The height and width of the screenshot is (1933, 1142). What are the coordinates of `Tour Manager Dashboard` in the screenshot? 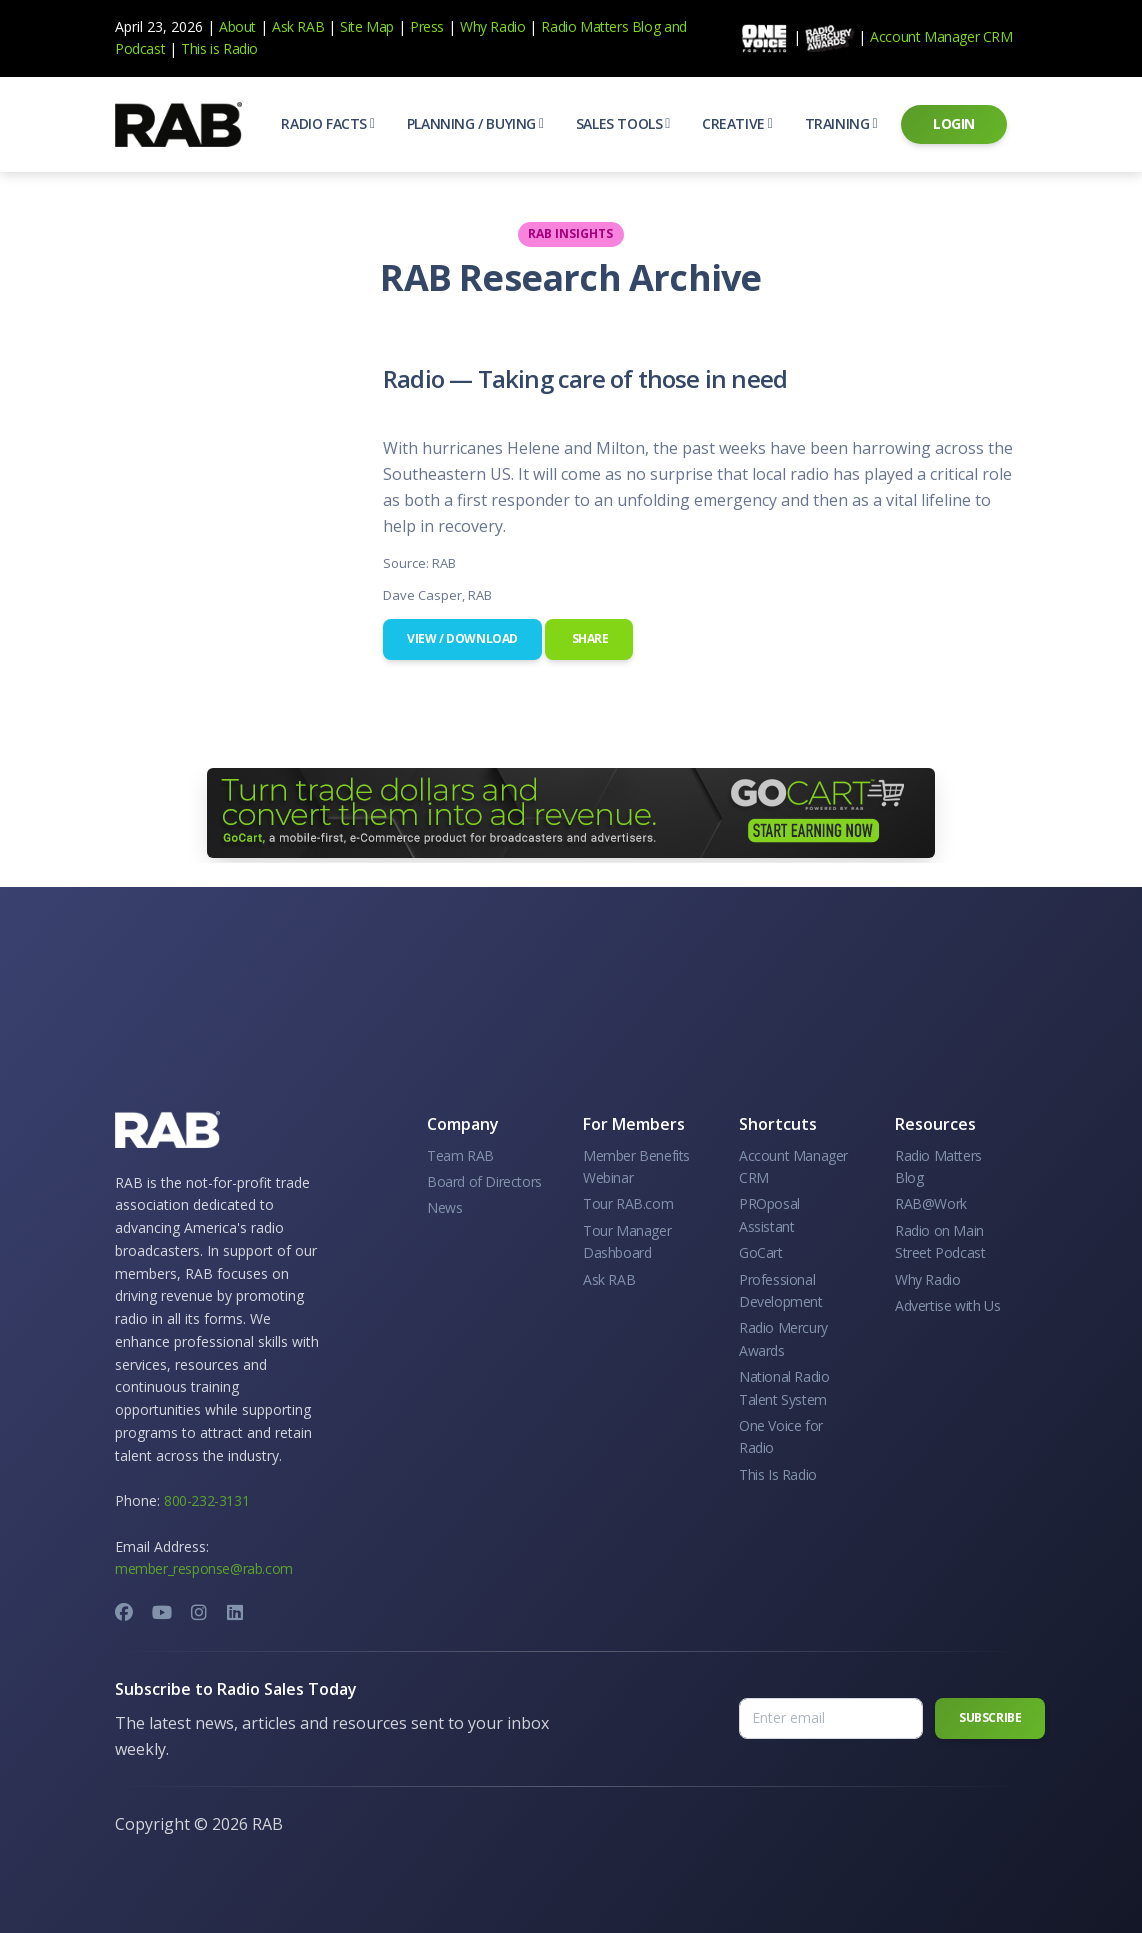 It's located at (627, 1241).